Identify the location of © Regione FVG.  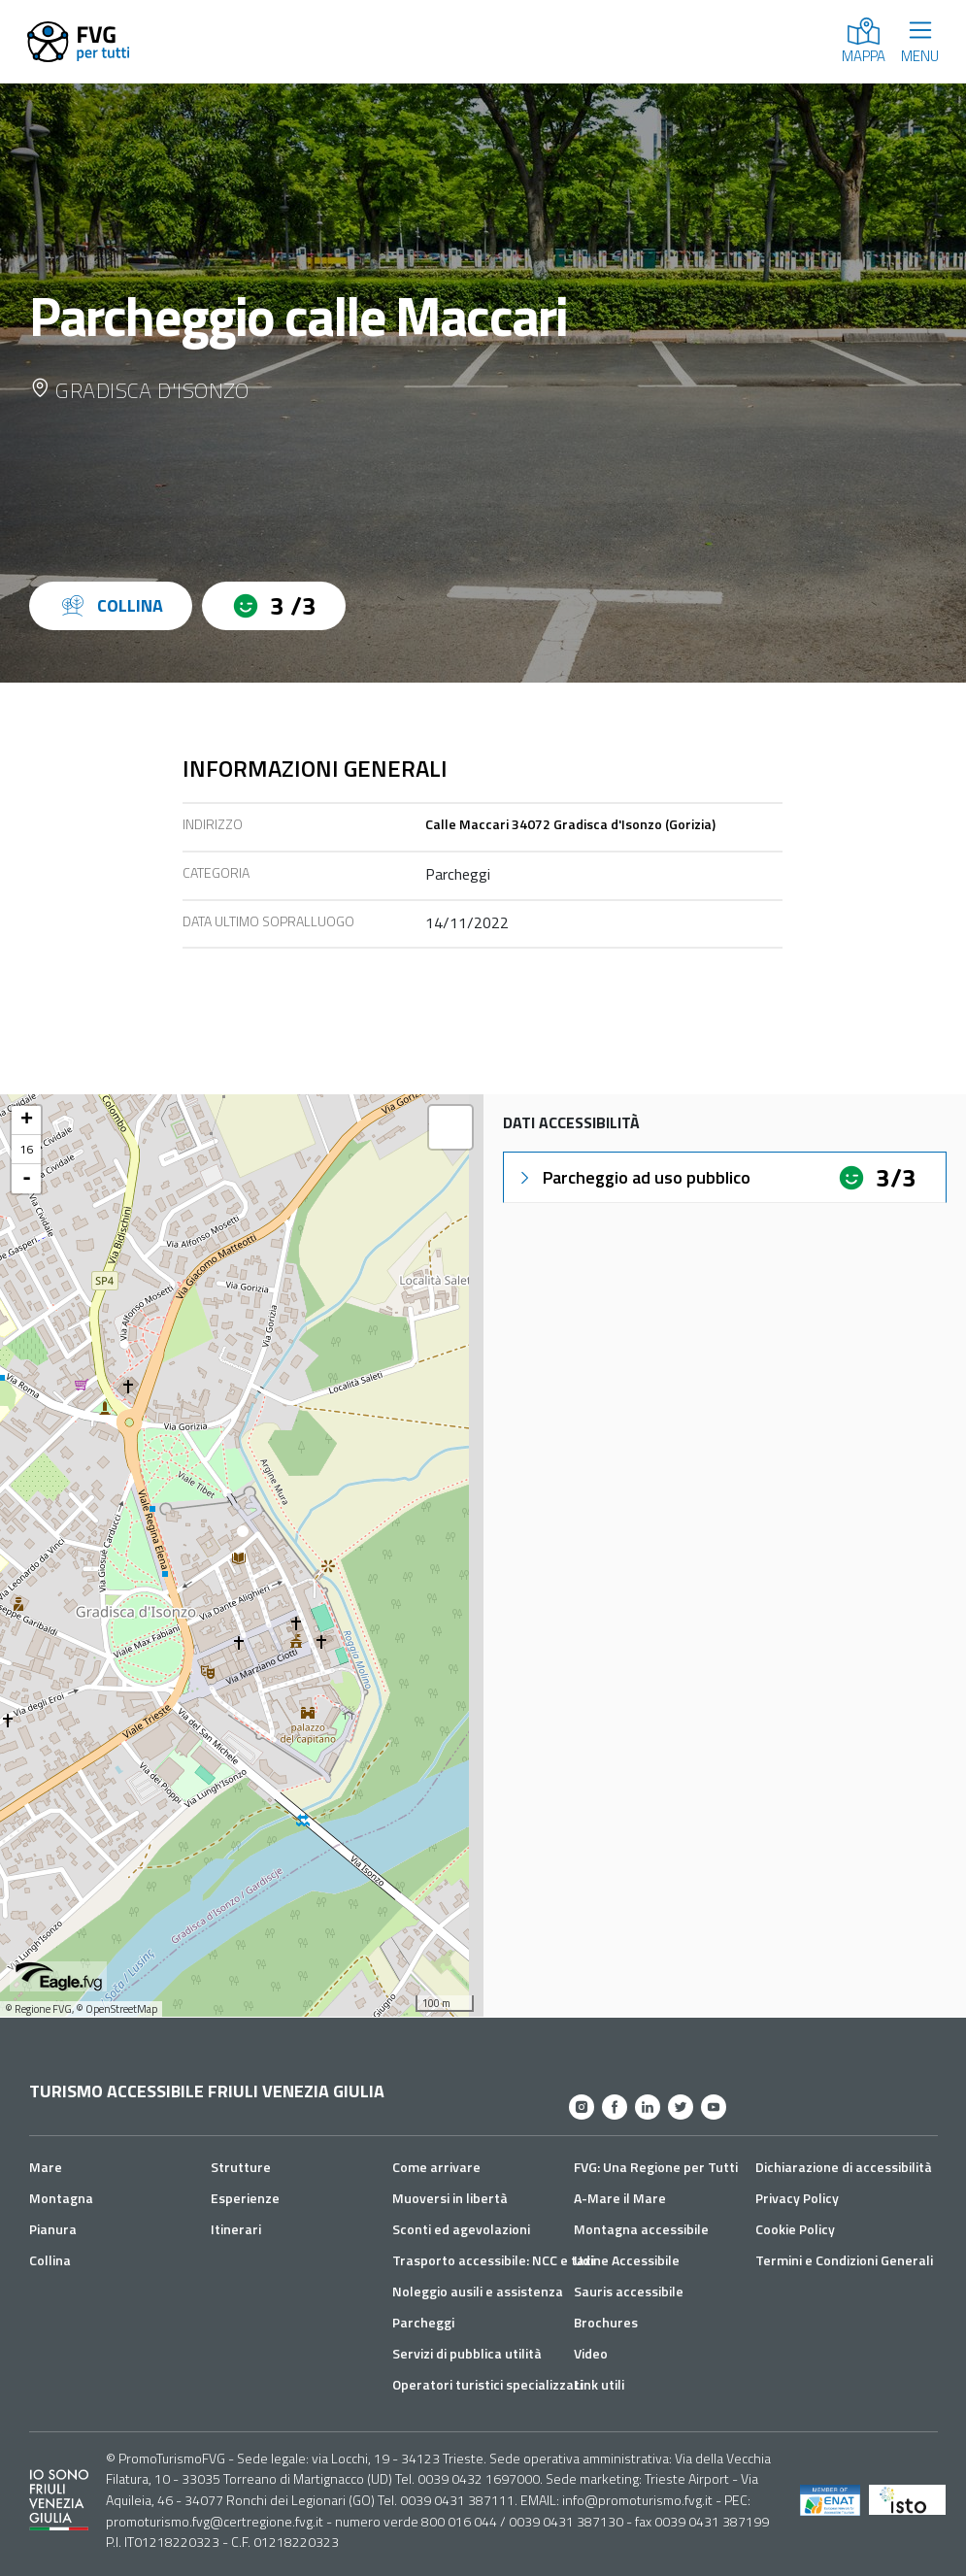
(38, 2009).